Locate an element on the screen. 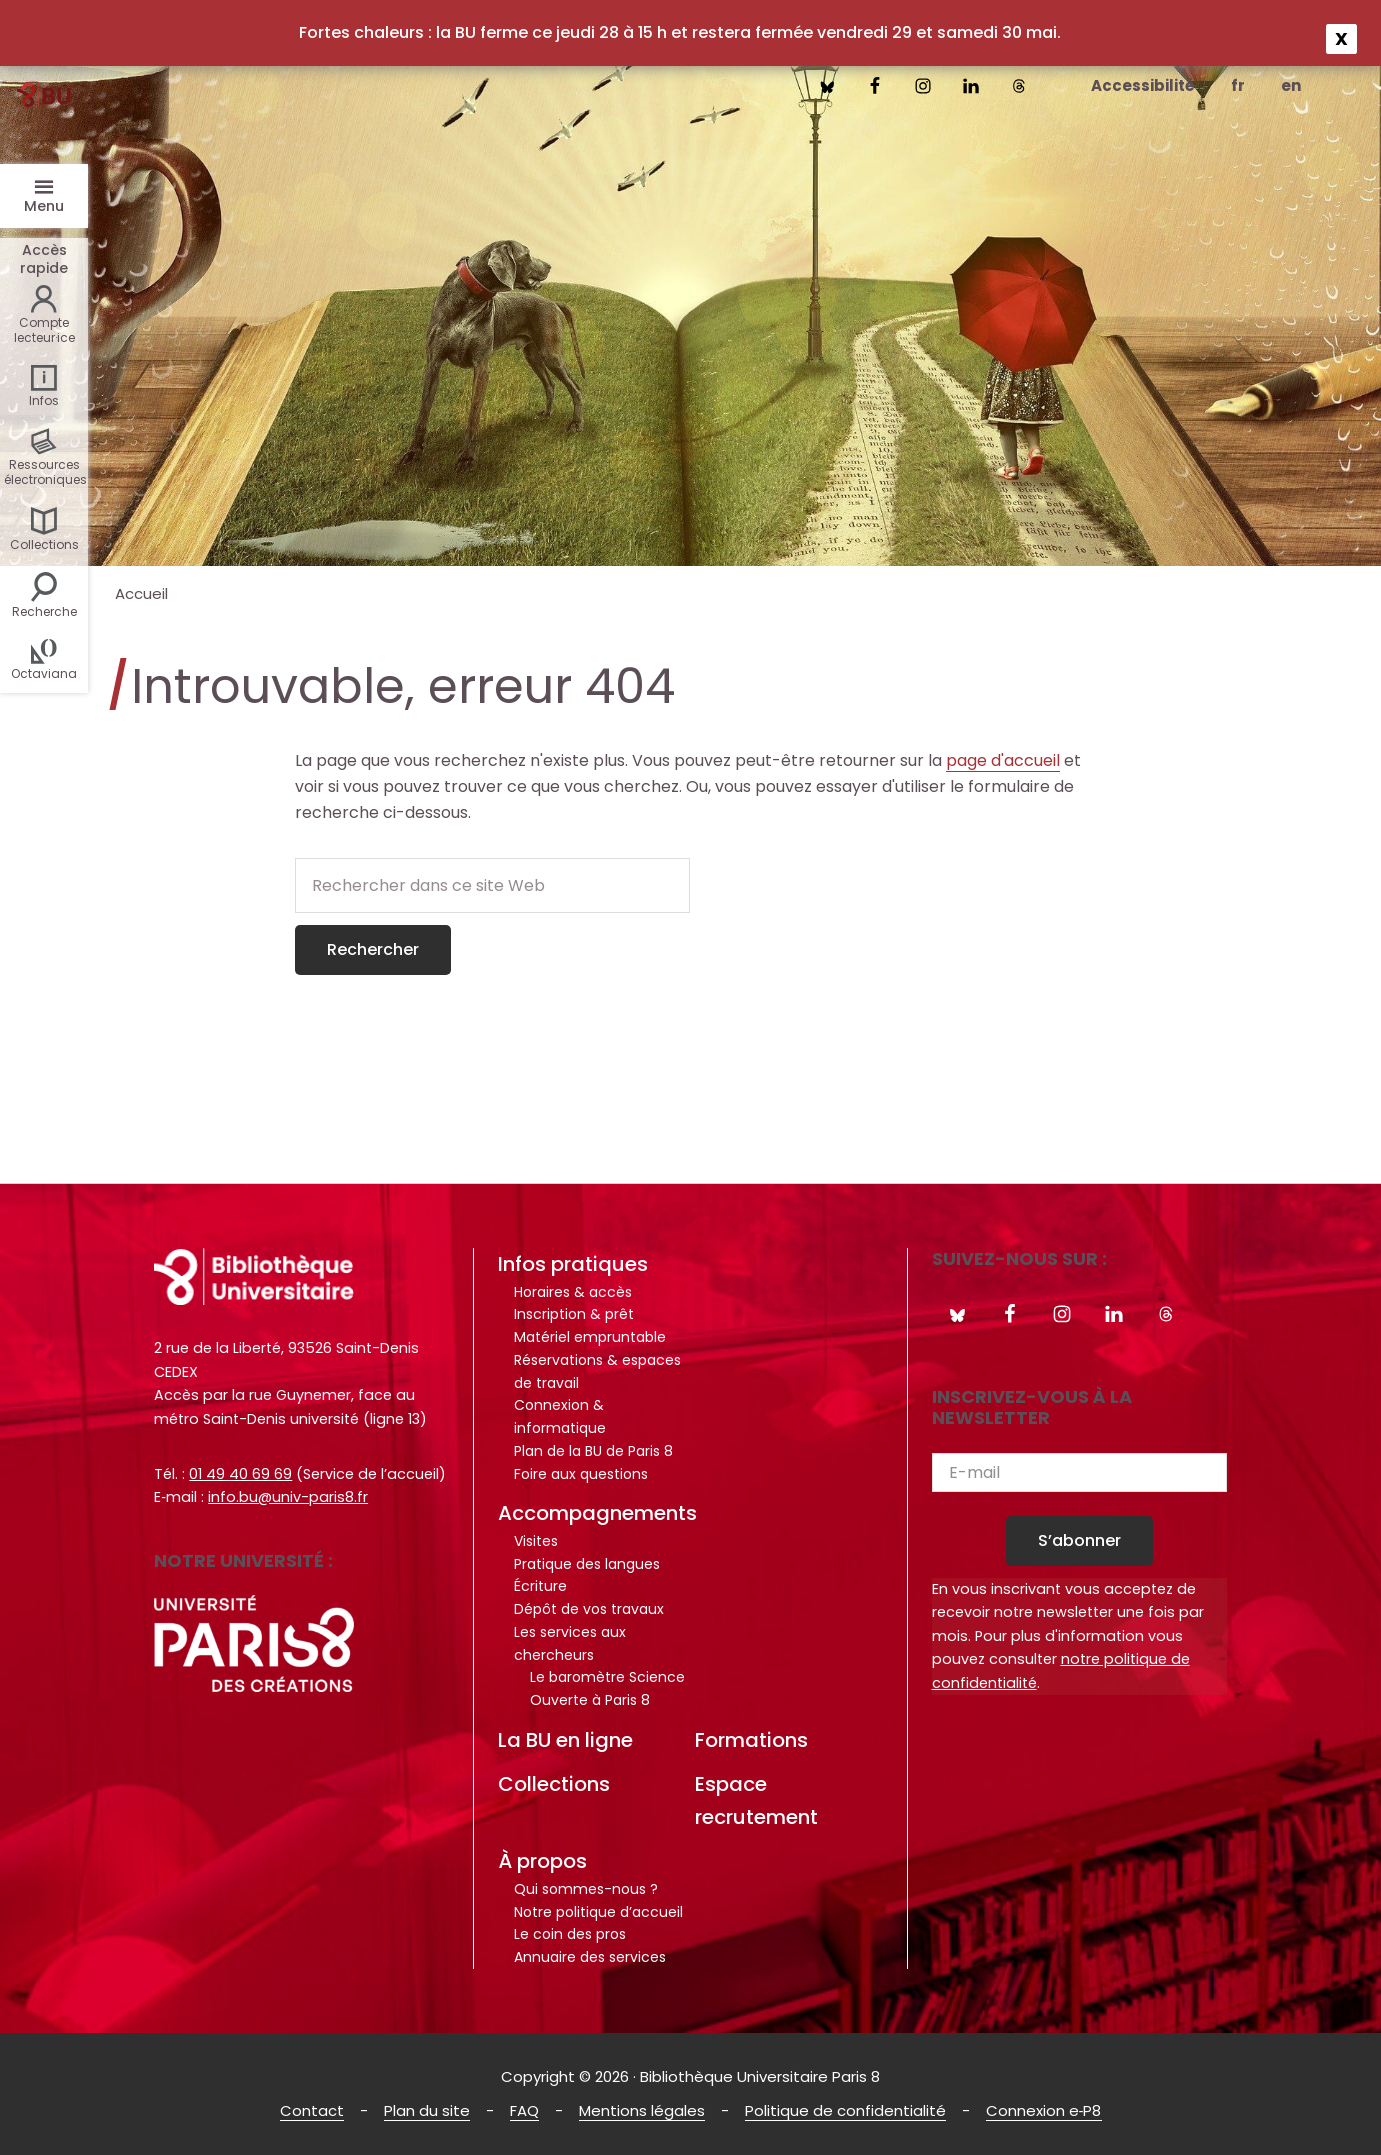 This screenshot has height=2155, width=1381. La BU en ligne is located at coordinates (565, 1740).